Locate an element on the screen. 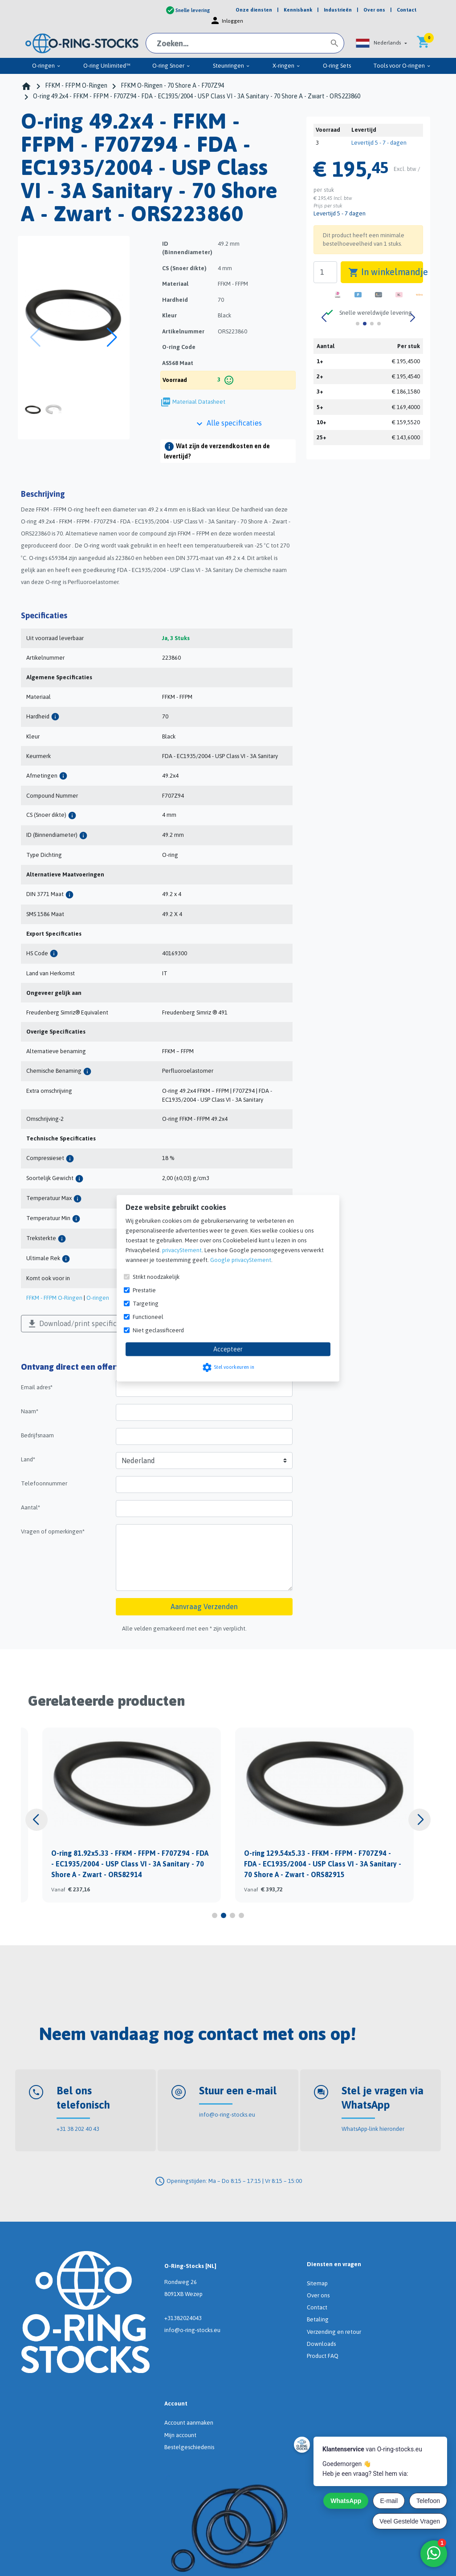  Prestatie is located at coordinates (144, 1289).